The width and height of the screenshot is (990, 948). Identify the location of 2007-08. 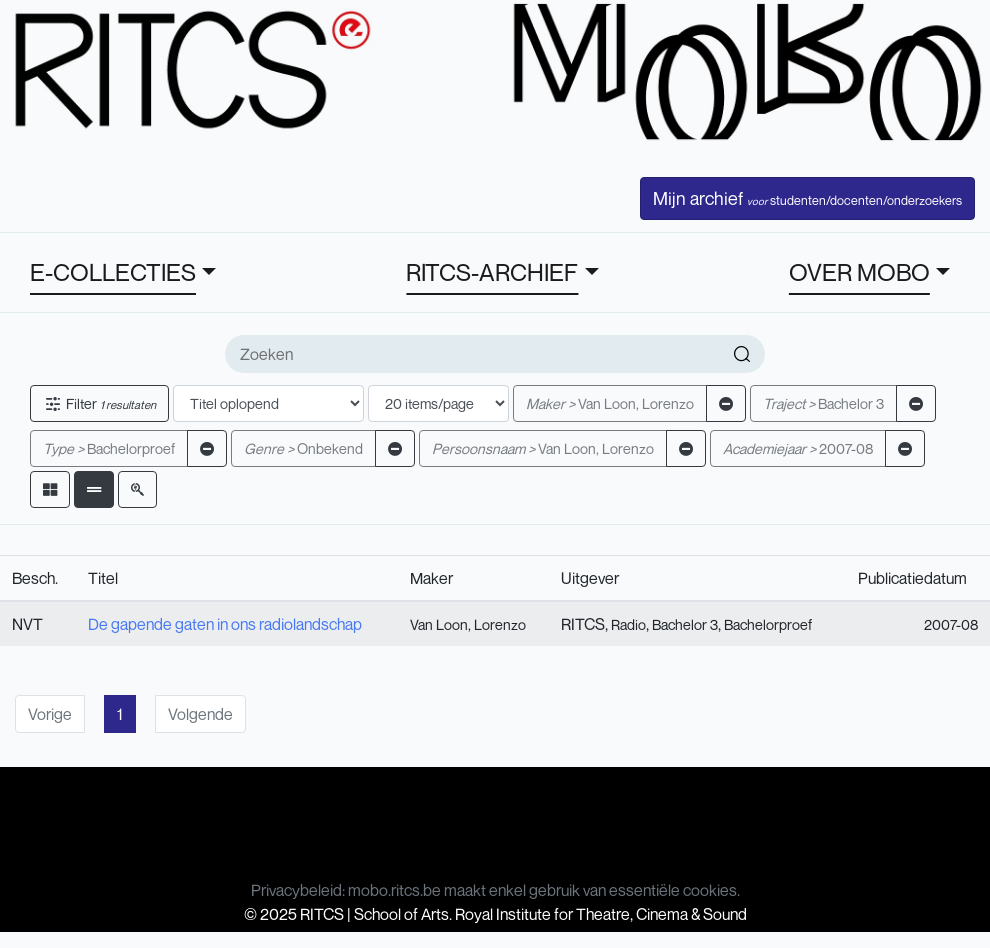
(798, 448).